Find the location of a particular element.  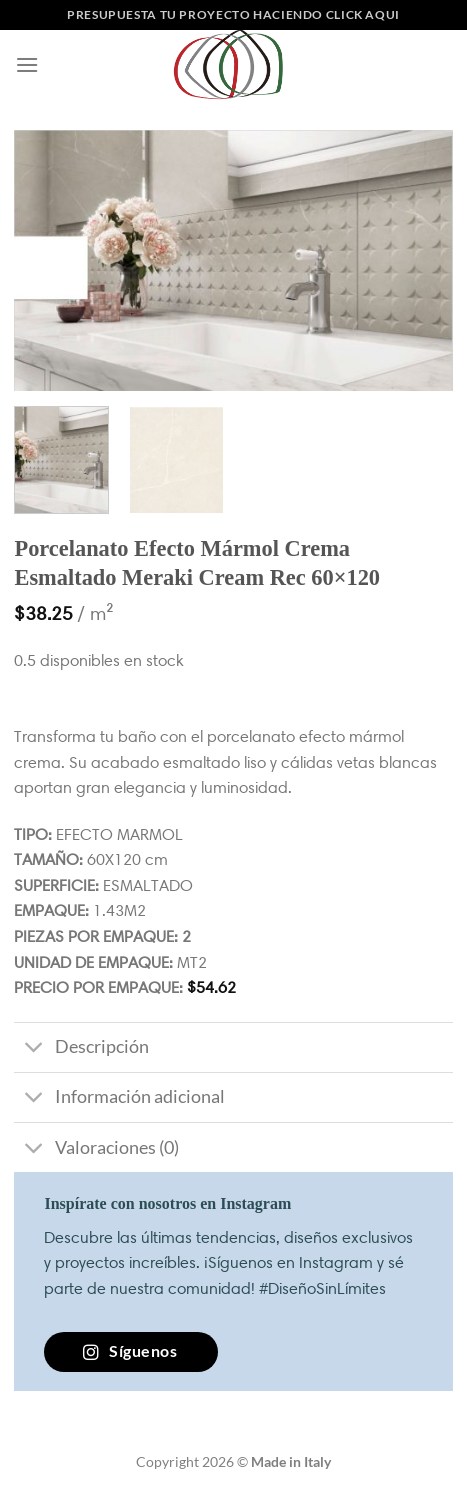

Descripción is located at coordinates (81, 1049).